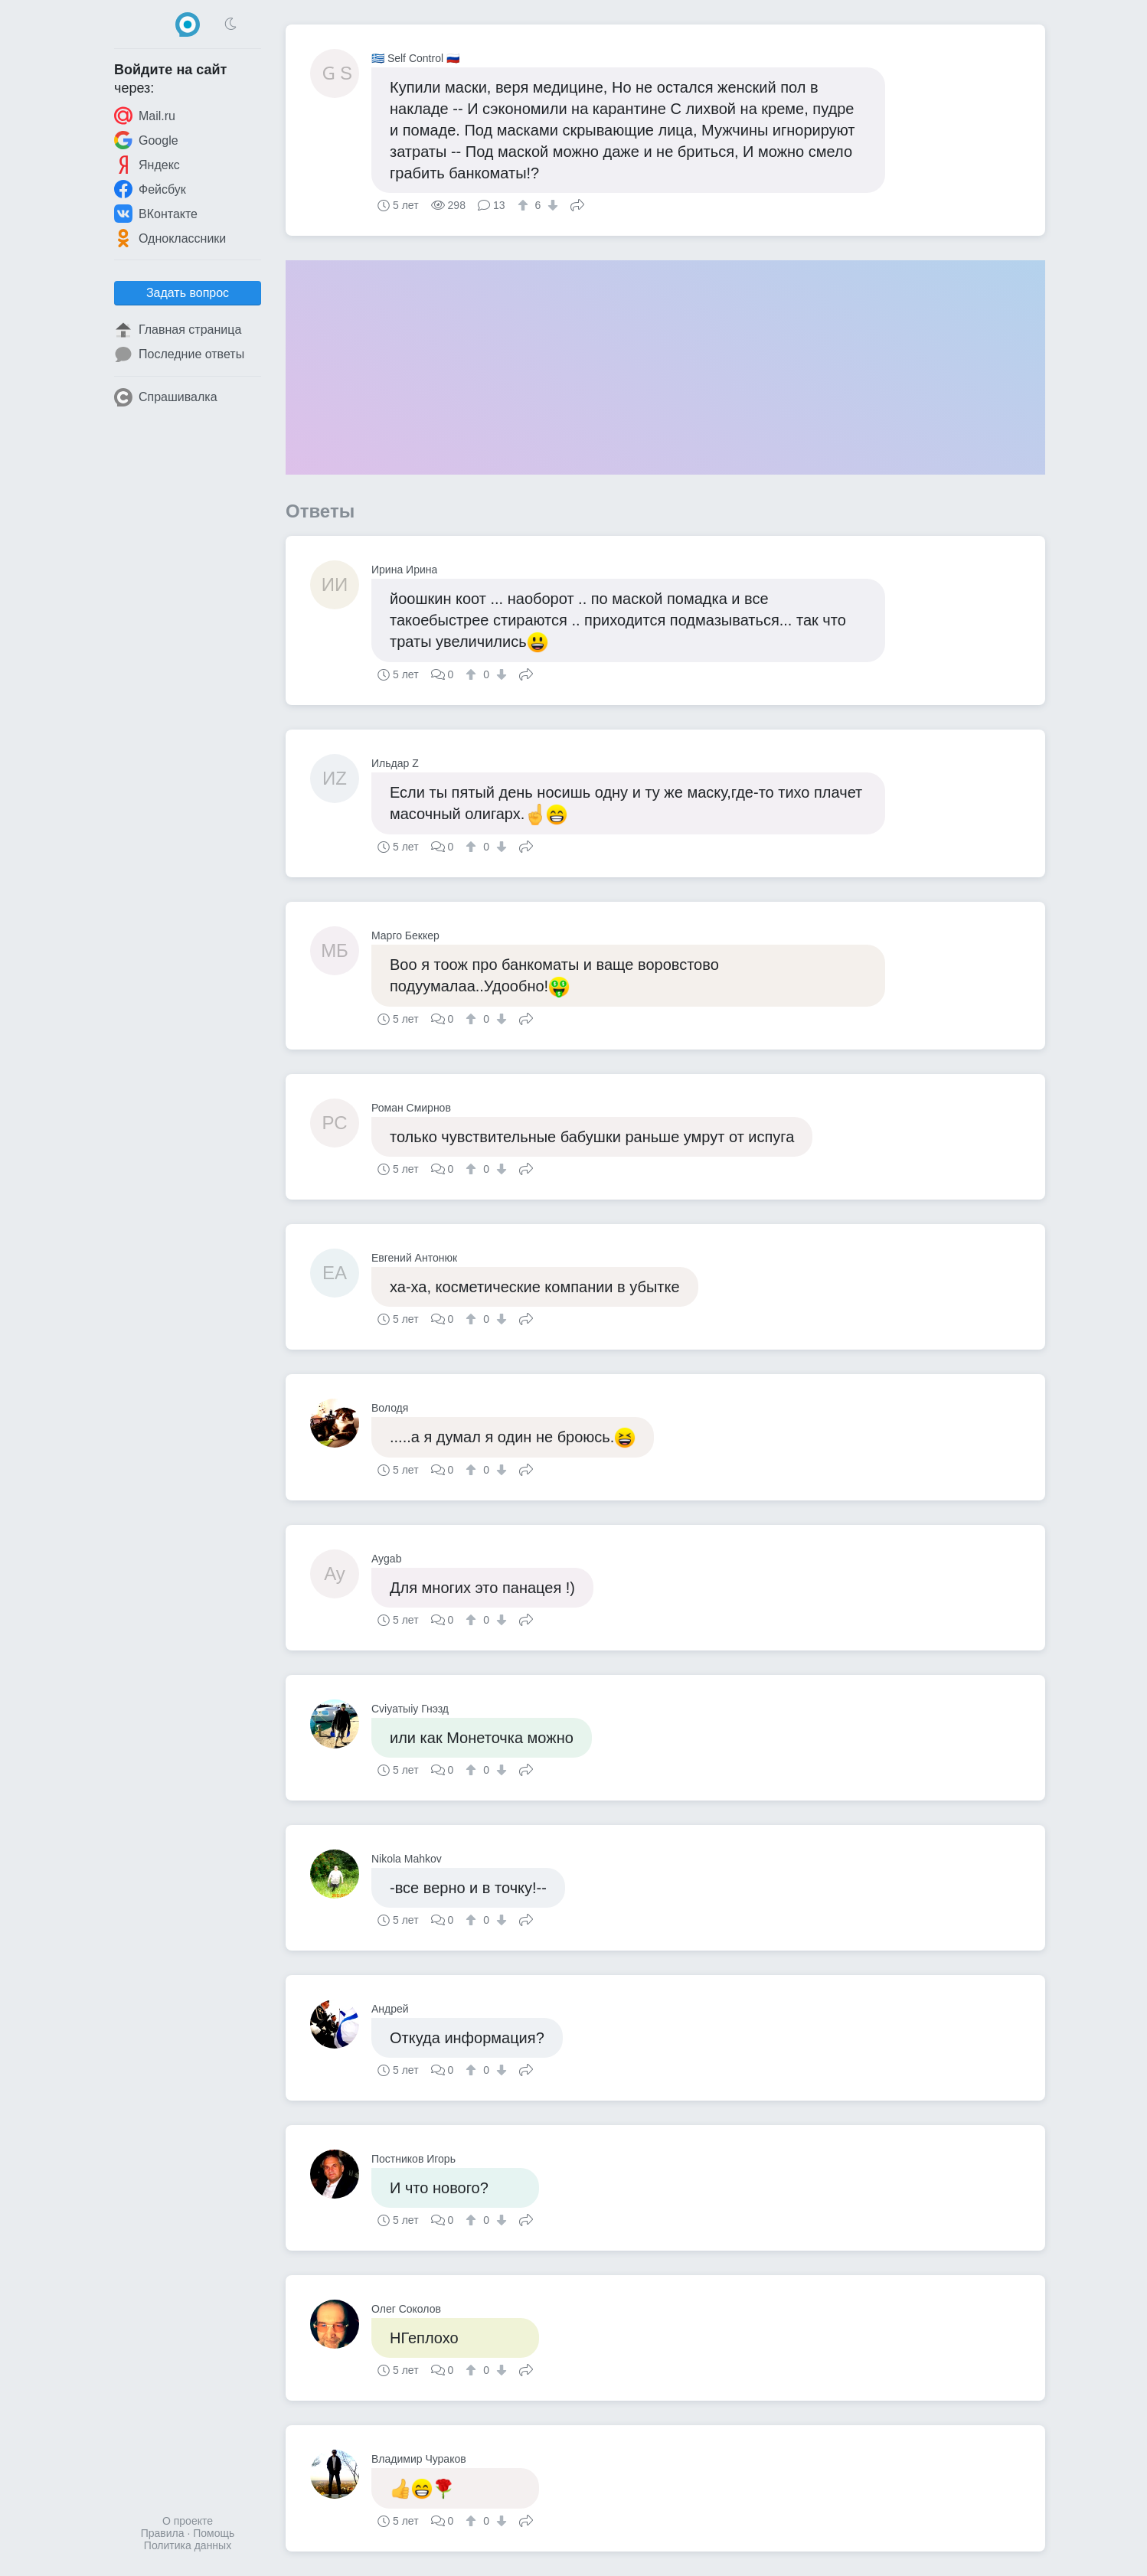 The height and width of the screenshot is (2576, 1147). Describe the element at coordinates (187, 292) in the screenshot. I see `Задать вопрос` at that location.